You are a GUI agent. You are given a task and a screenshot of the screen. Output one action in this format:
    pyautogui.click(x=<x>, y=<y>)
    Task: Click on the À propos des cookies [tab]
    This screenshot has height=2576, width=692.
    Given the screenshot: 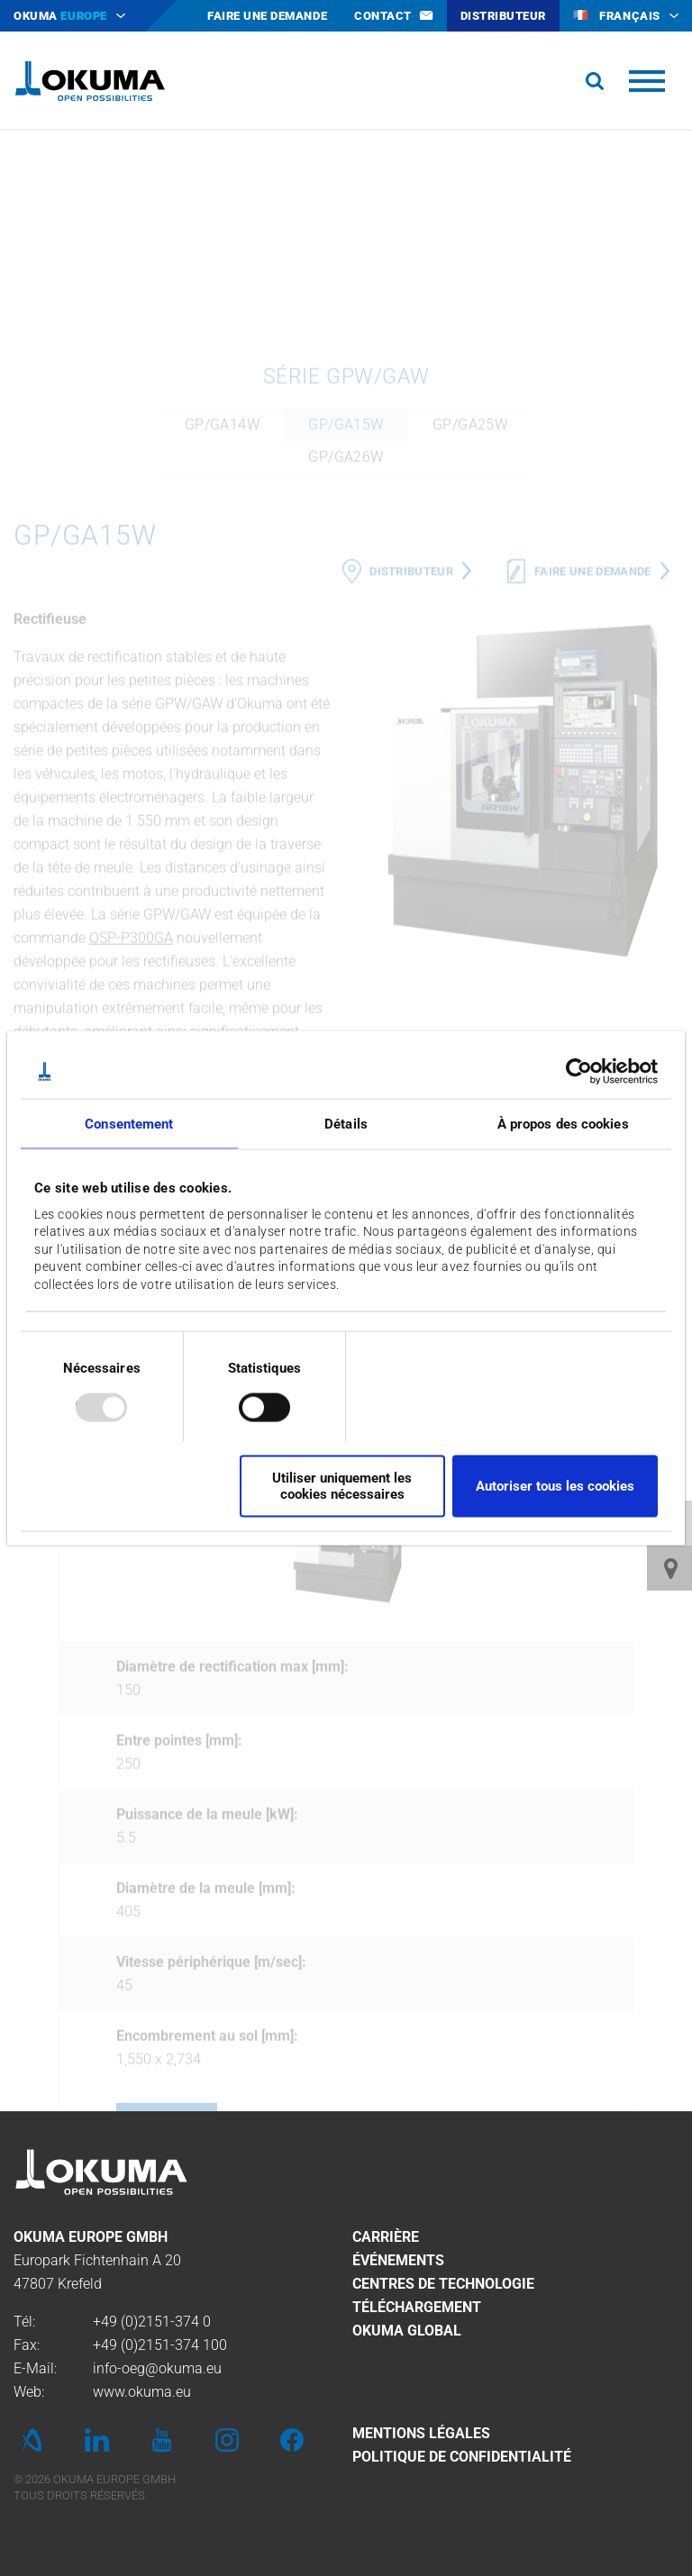 What is the action you would take?
    pyautogui.click(x=563, y=1124)
    